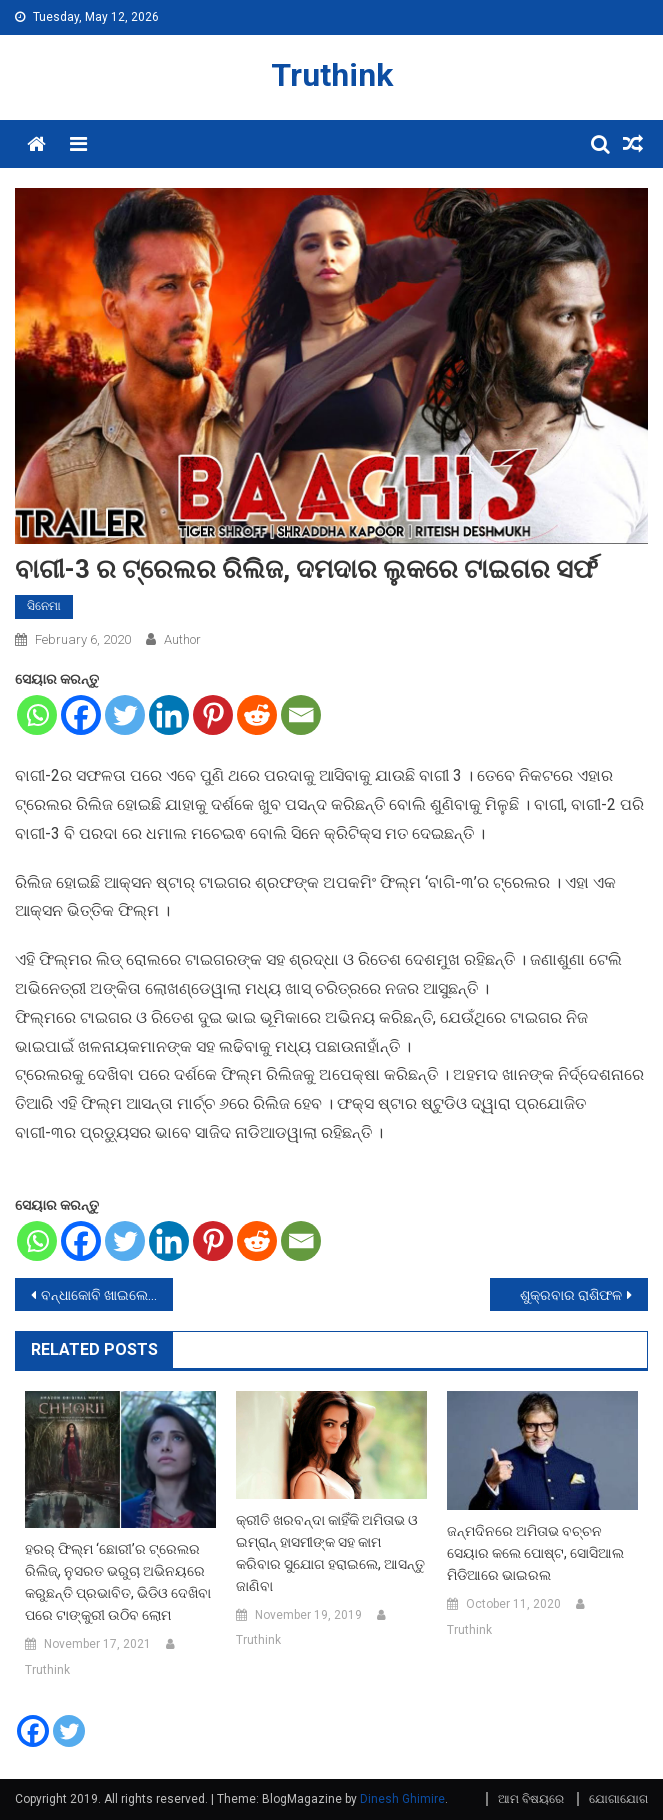  Describe the element at coordinates (125, 715) in the screenshot. I see `[Twitter]` at that location.